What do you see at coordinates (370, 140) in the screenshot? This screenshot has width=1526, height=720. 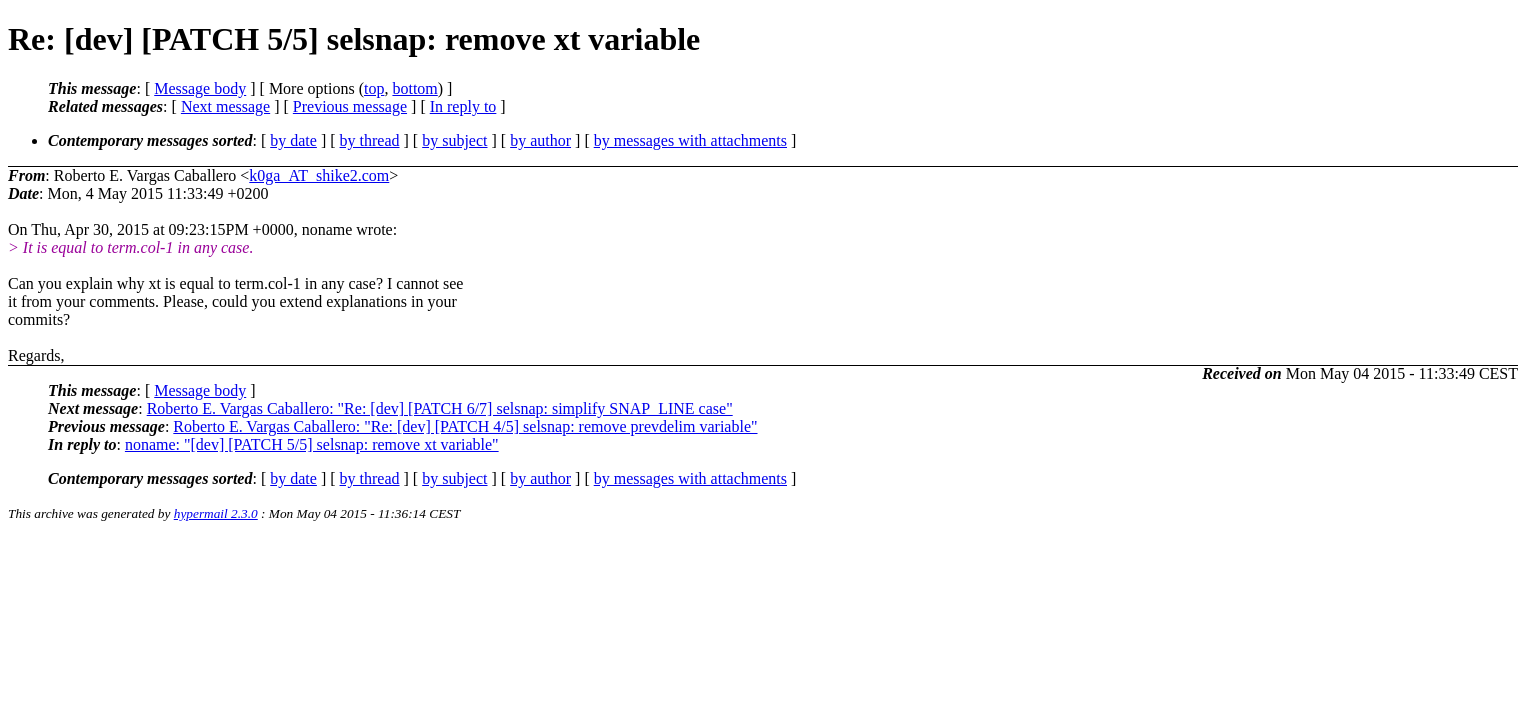 I see `by thread` at bounding box center [370, 140].